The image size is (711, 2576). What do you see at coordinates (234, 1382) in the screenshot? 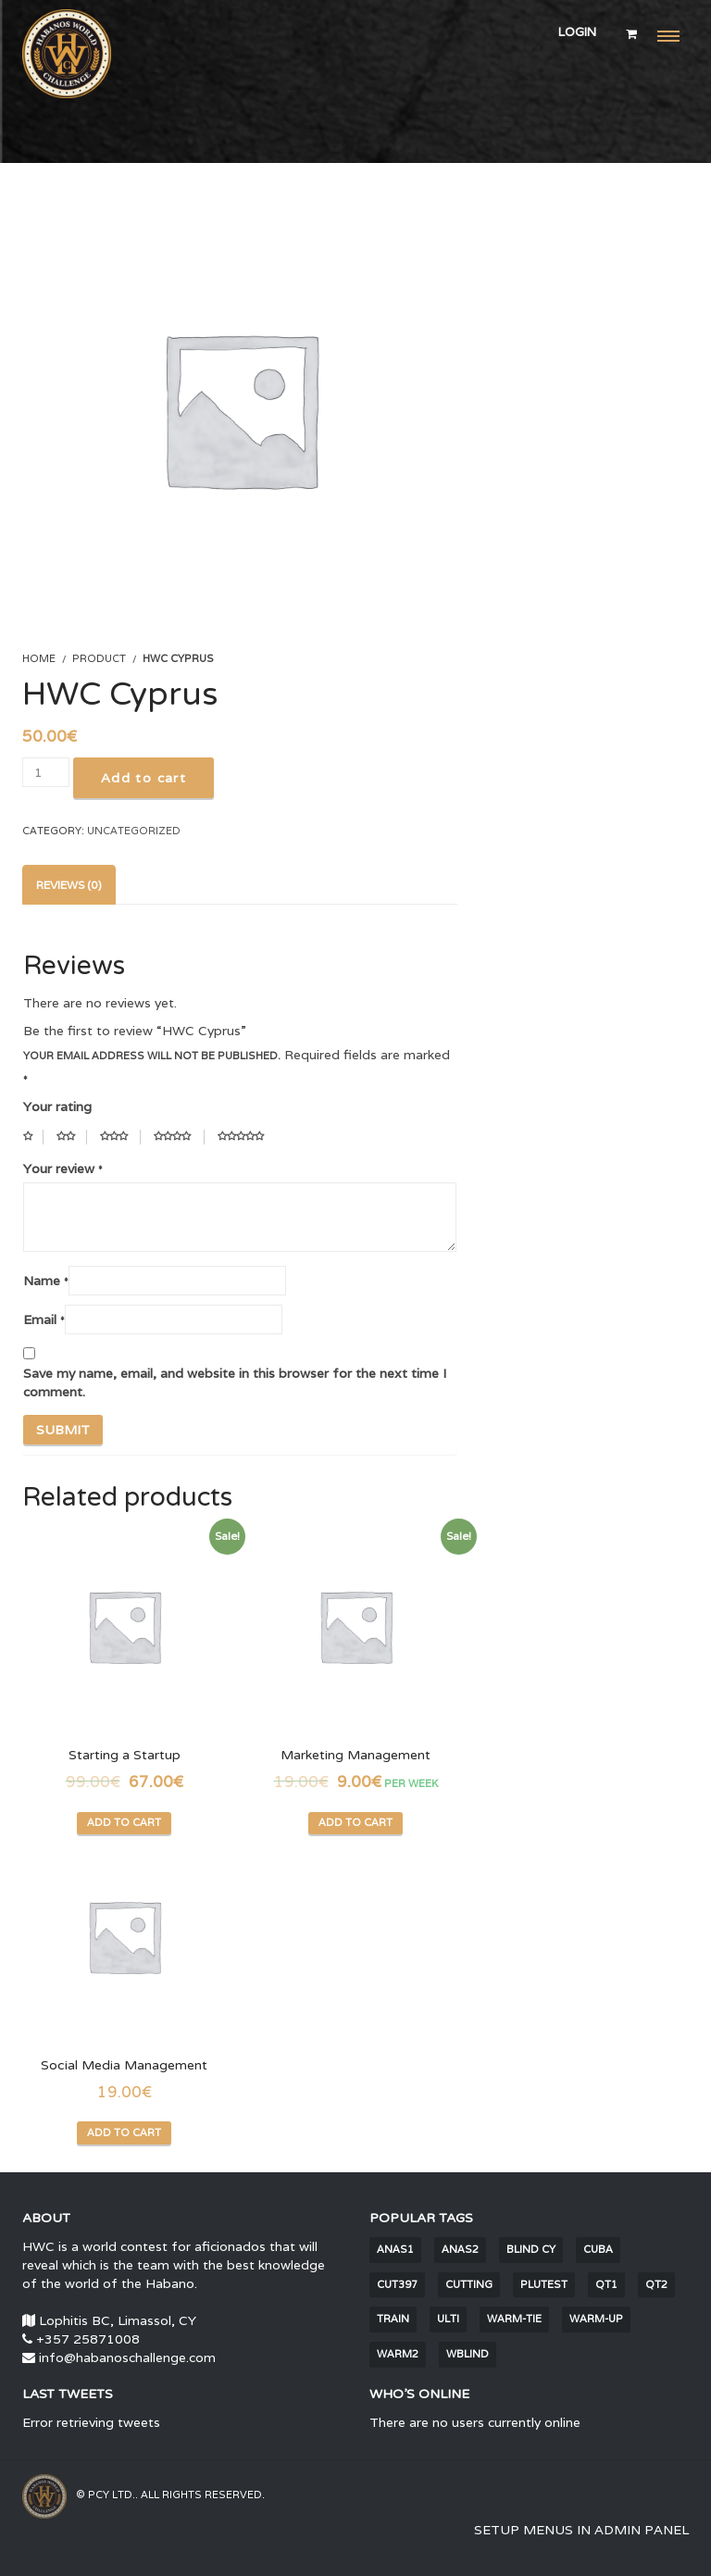
I see `Save my name, email, and website in this browser for the next time I comment.` at bounding box center [234, 1382].